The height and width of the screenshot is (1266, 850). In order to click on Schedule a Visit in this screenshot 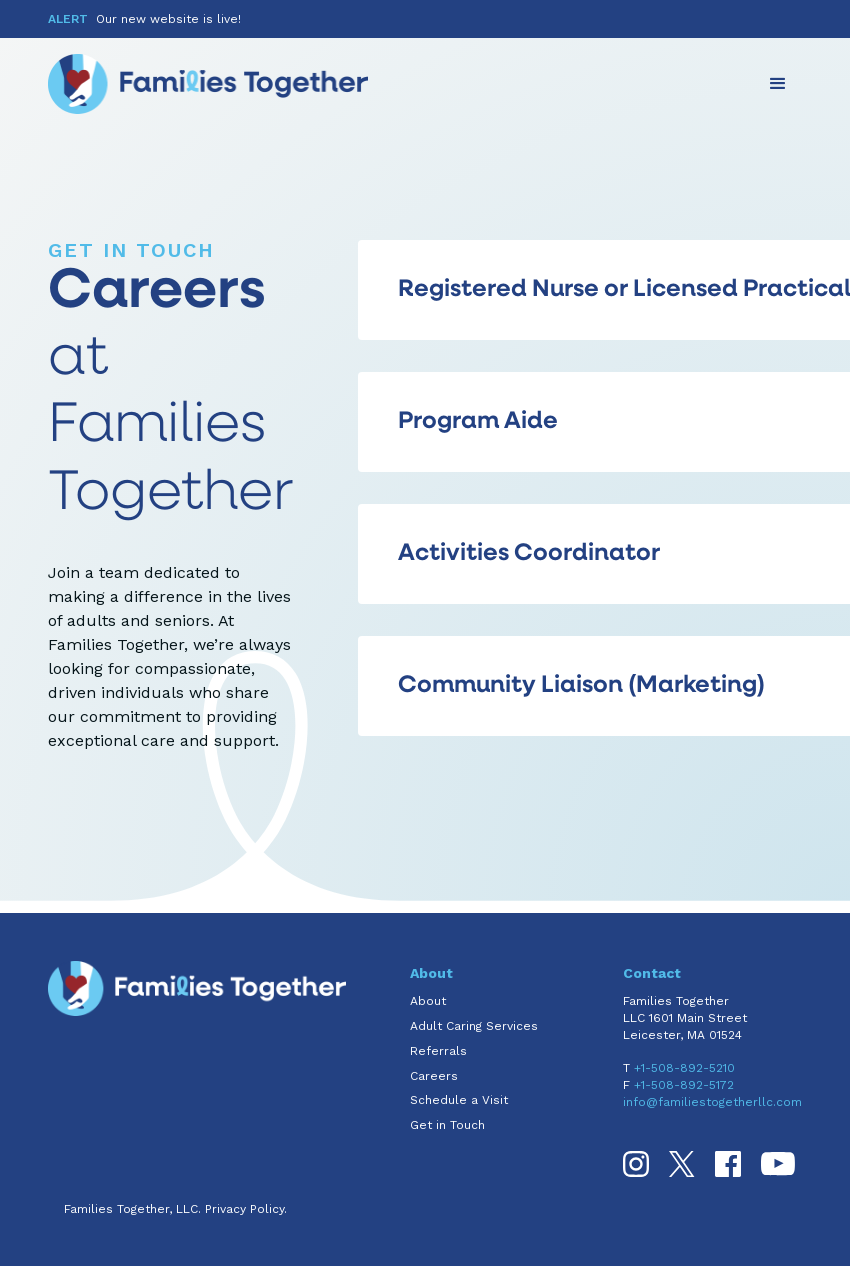, I will do `click(459, 1100)`.